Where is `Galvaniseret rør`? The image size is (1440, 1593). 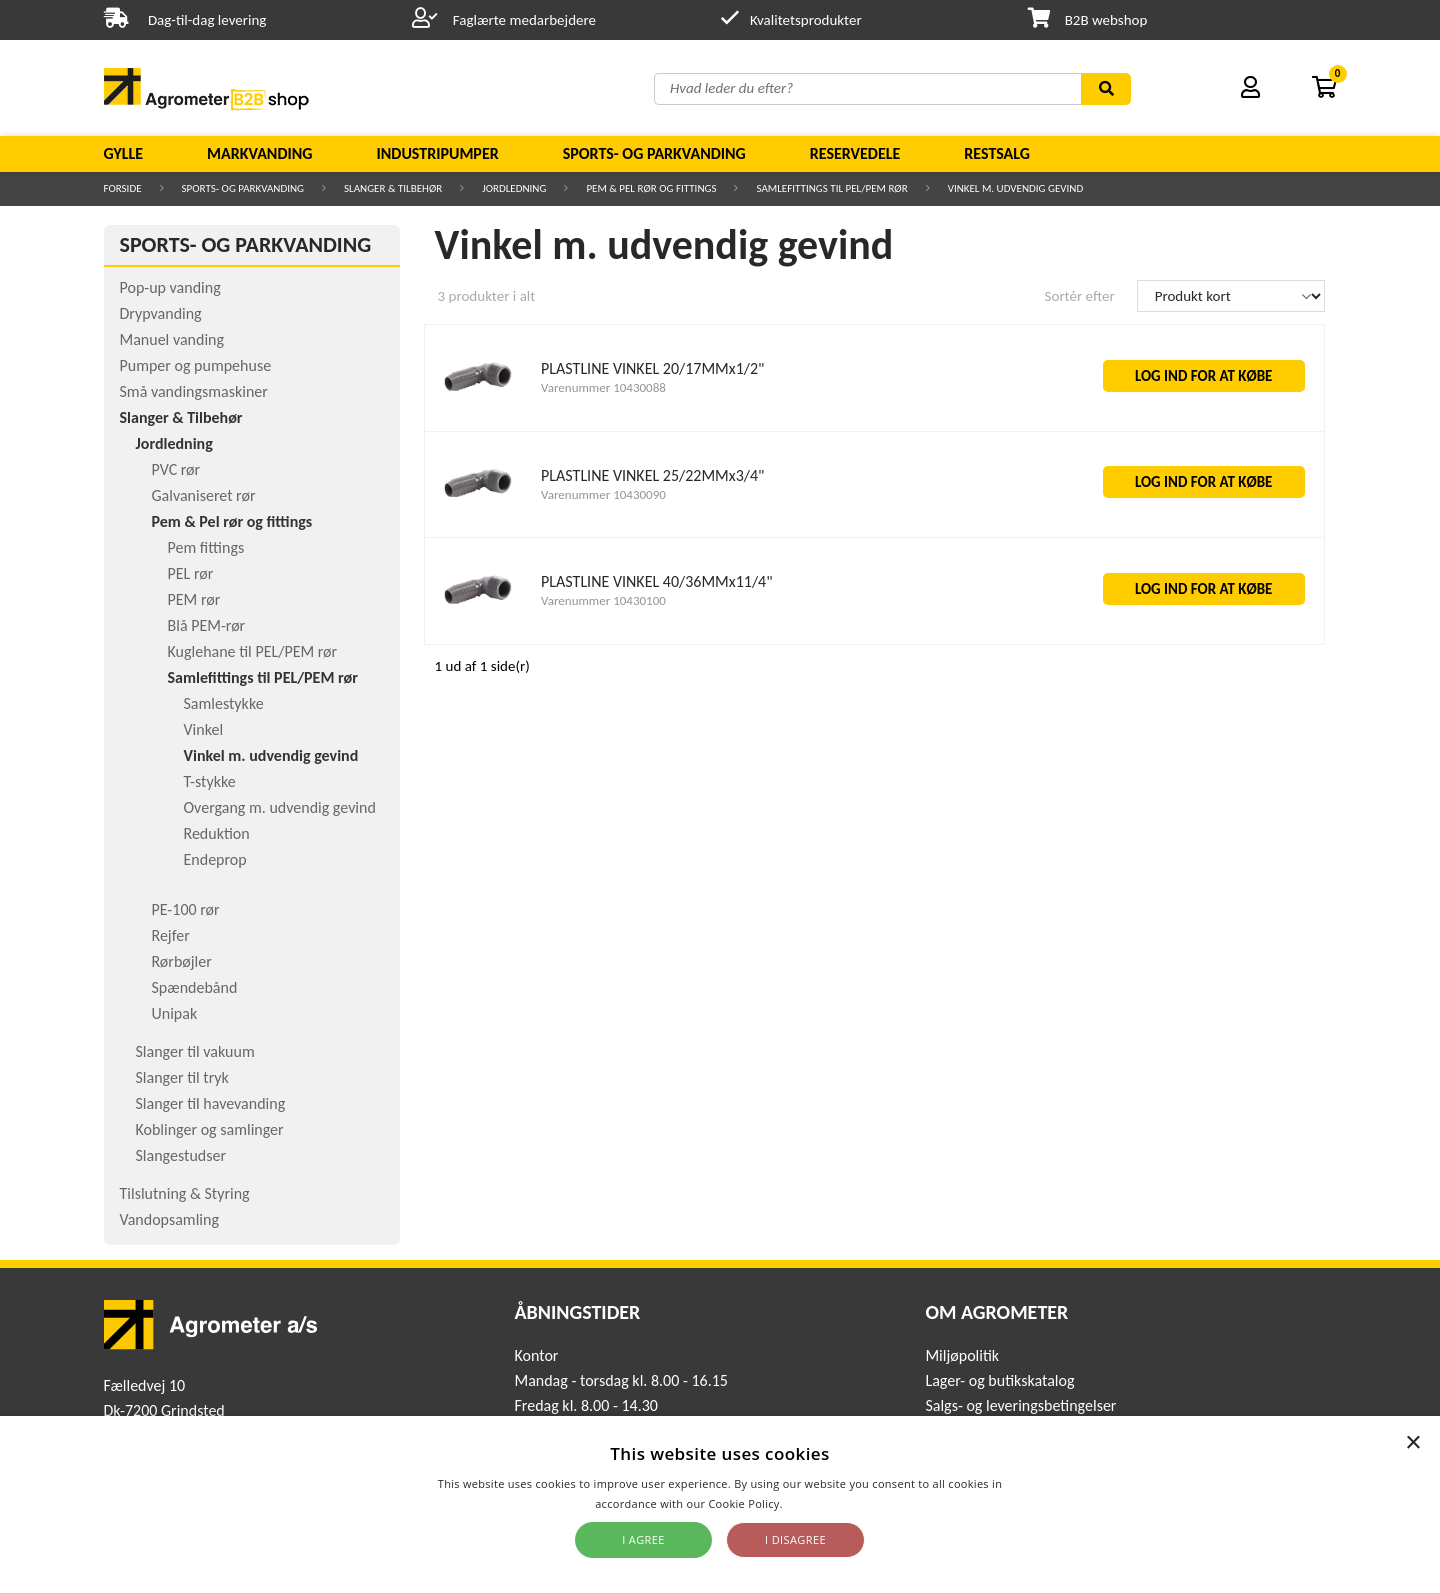 Galvaniseret rør is located at coordinates (204, 495).